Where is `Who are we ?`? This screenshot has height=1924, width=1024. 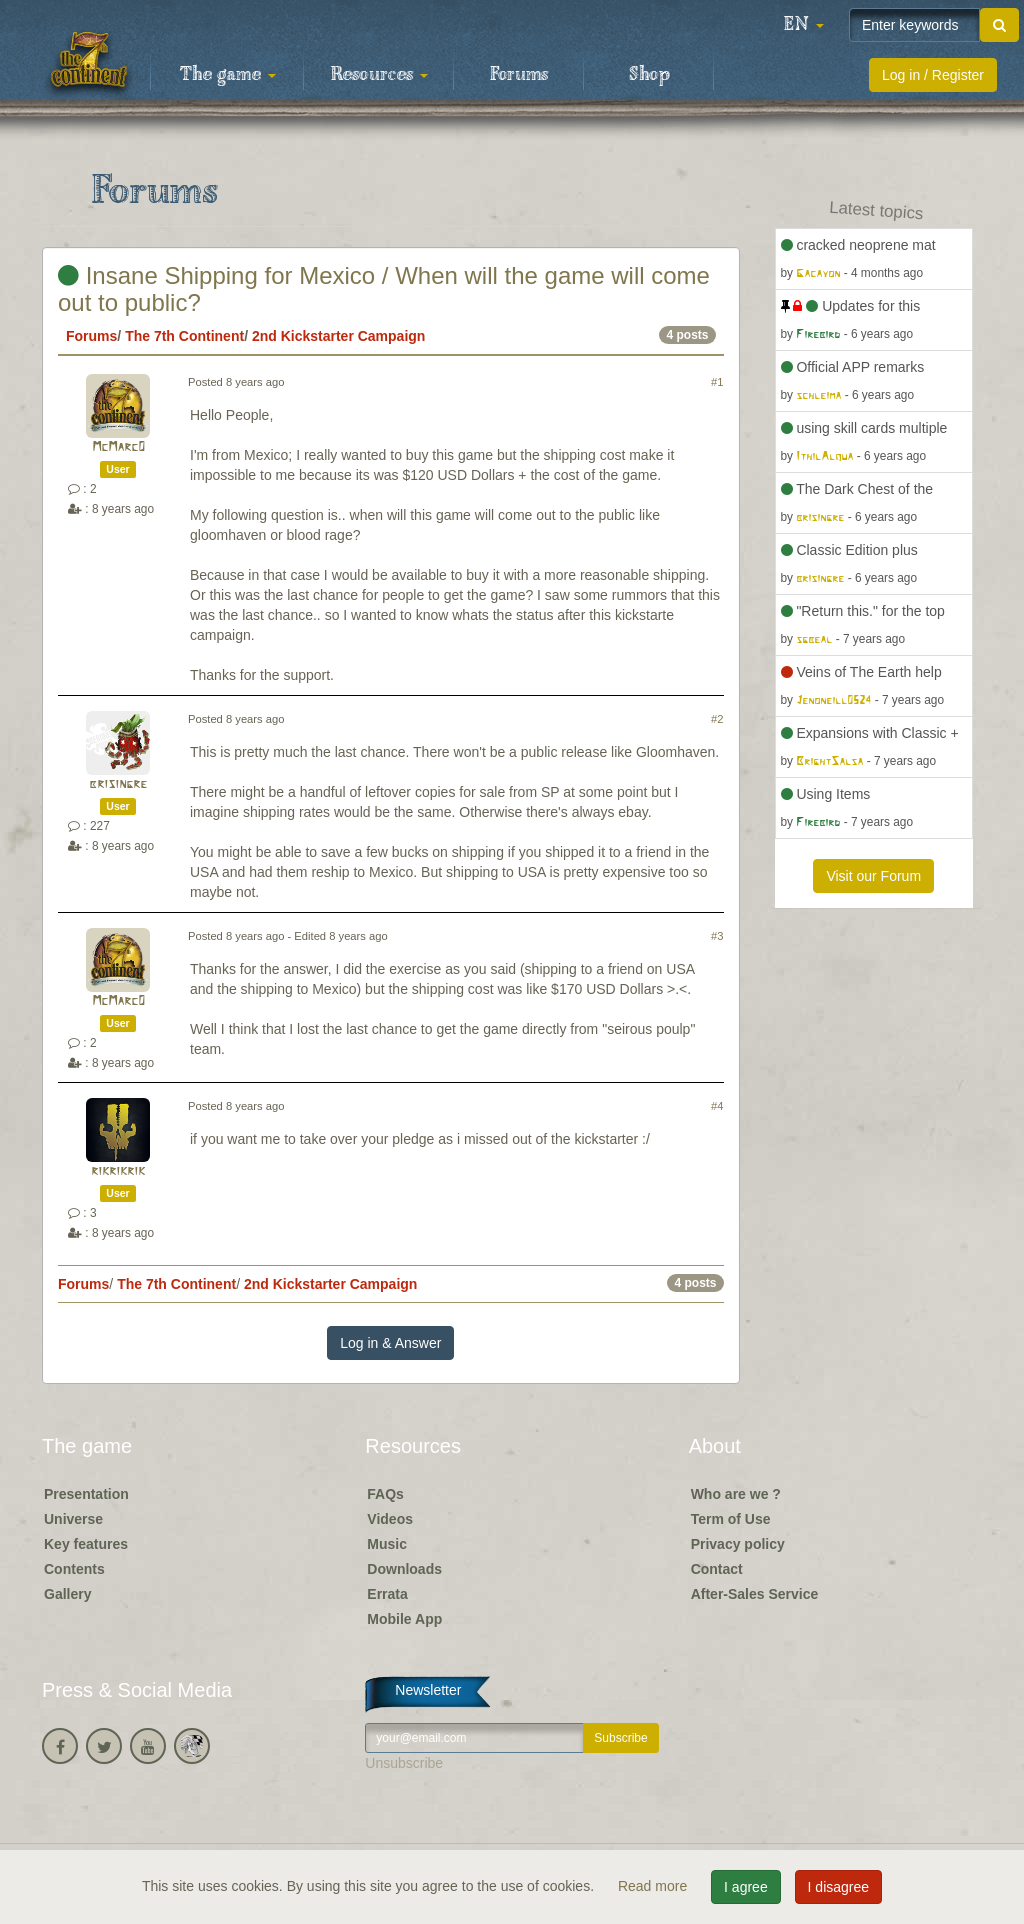
Who are we ? is located at coordinates (736, 1494).